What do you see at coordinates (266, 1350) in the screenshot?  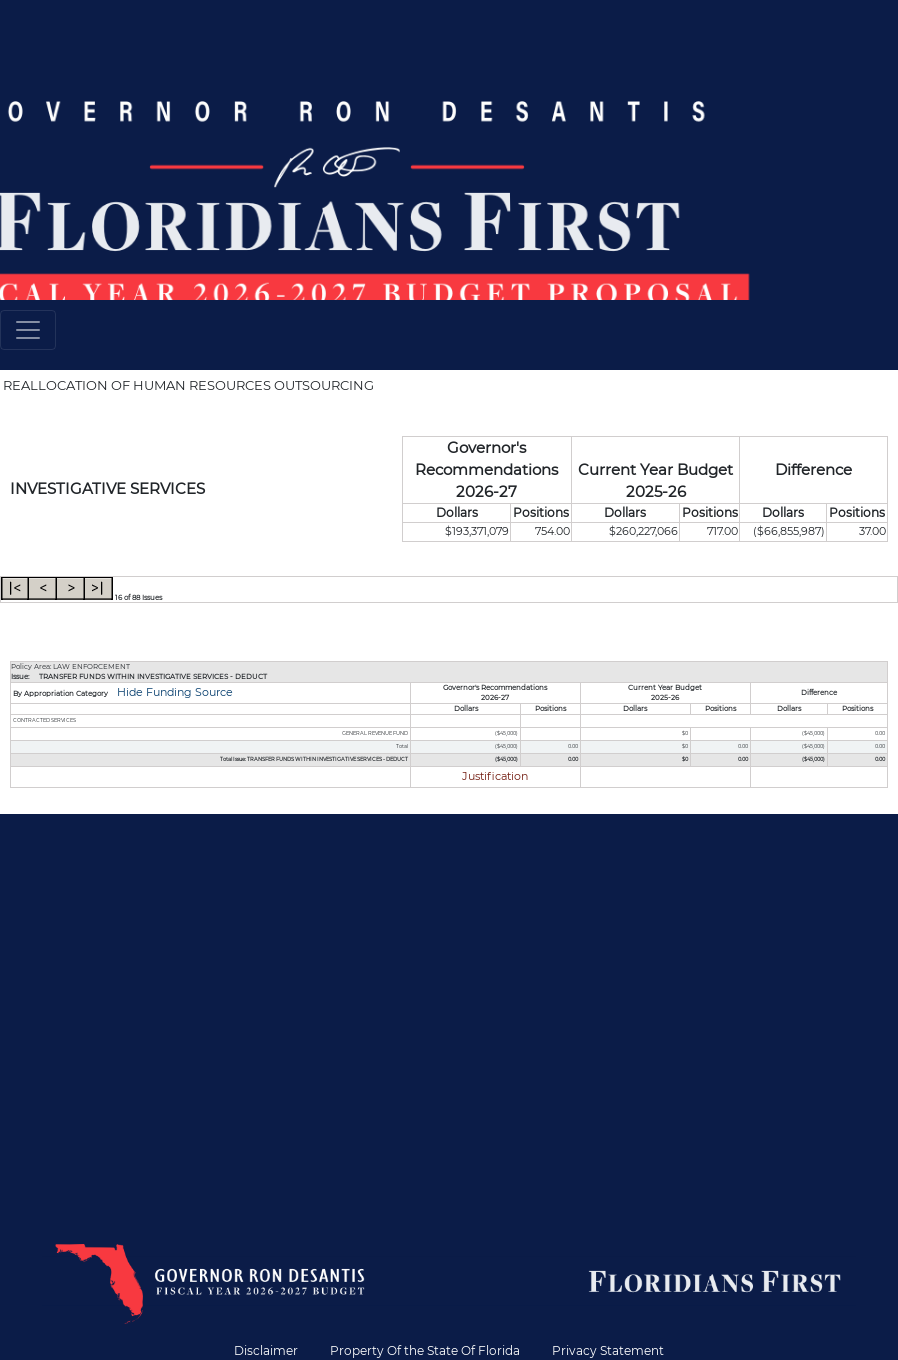 I see `Disclaimer` at bounding box center [266, 1350].